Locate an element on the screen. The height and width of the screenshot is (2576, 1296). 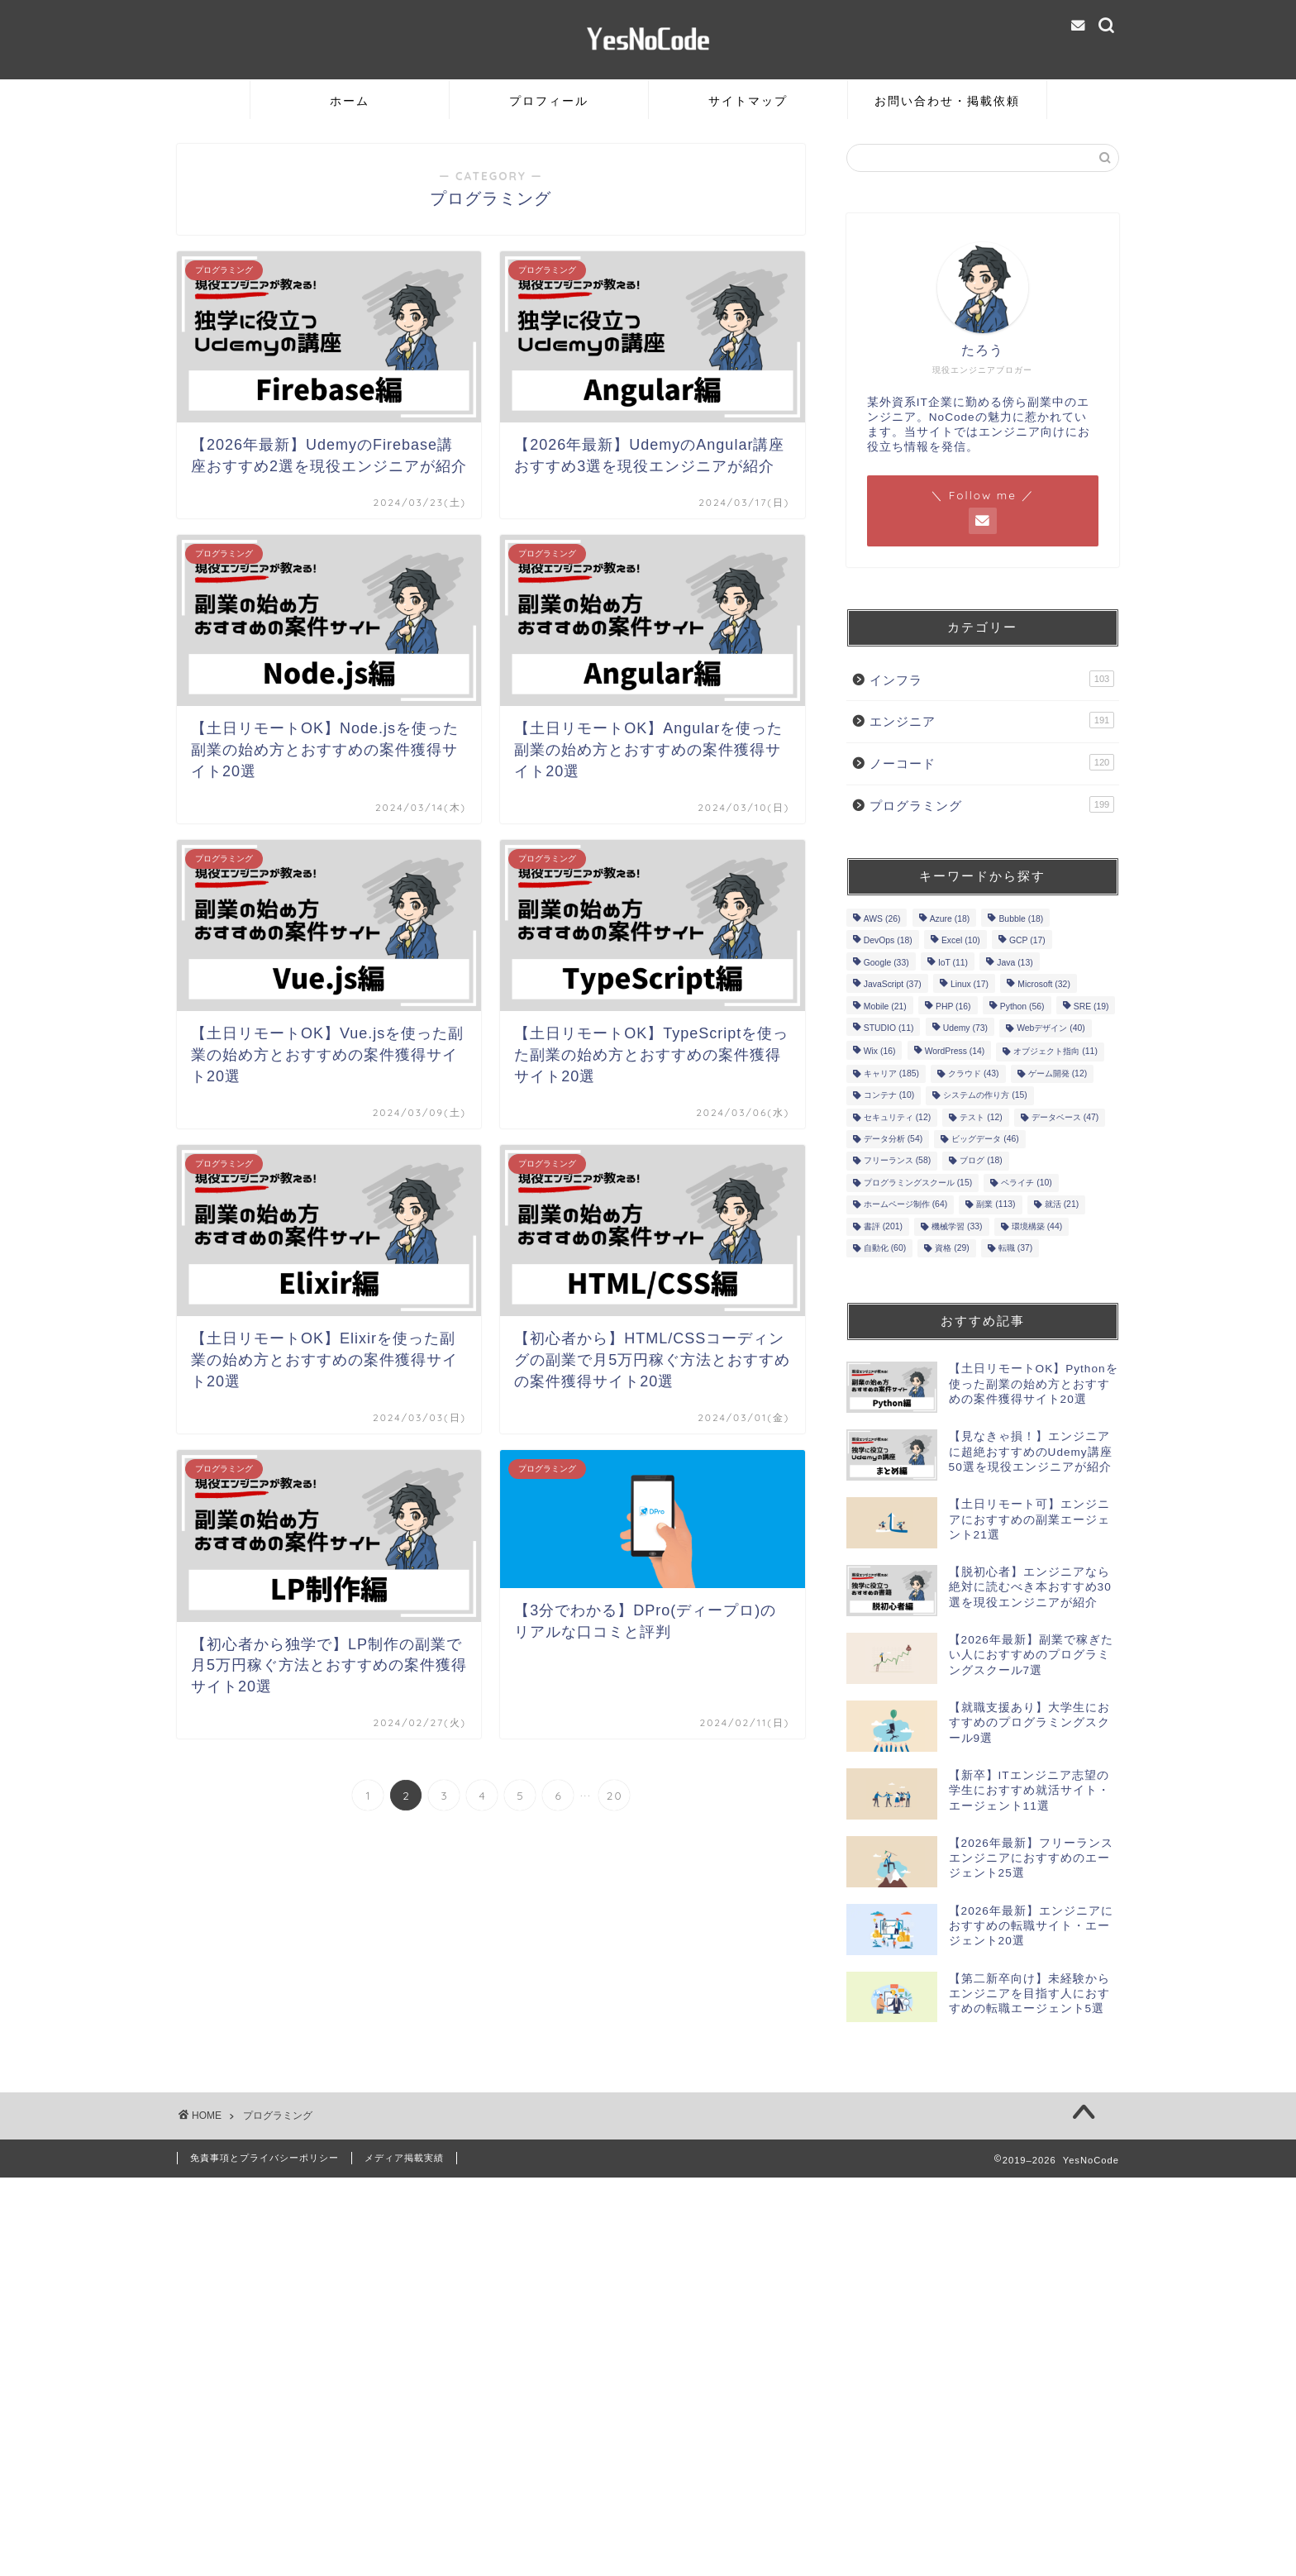
お問い合わせ・掲載依頼 is located at coordinates (947, 100).